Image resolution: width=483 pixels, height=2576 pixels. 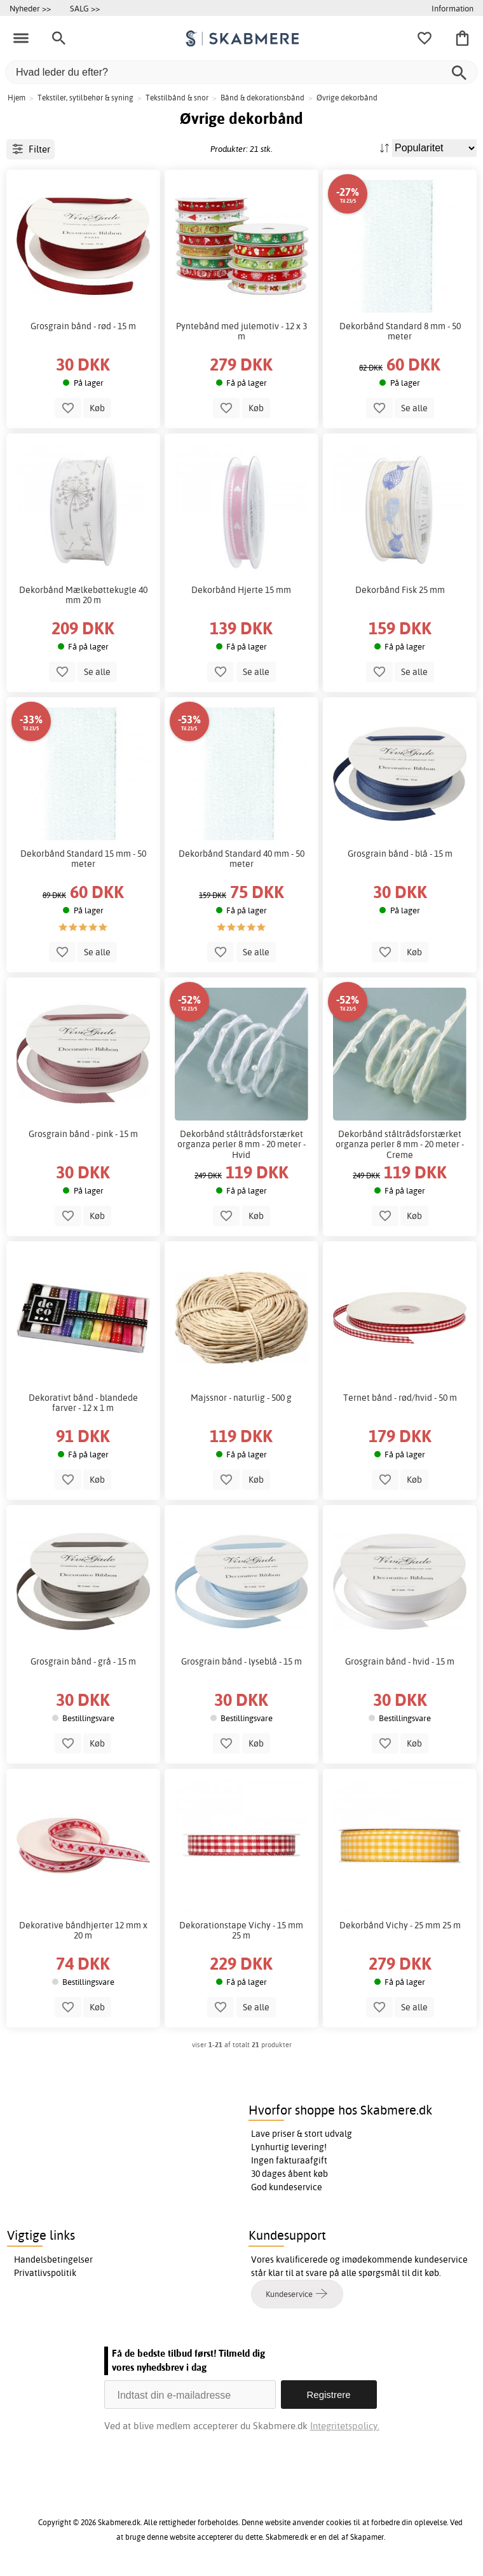 What do you see at coordinates (241, 1398) in the screenshot?
I see `Majssnor - naturlig - 500 g` at bounding box center [241, 1398].